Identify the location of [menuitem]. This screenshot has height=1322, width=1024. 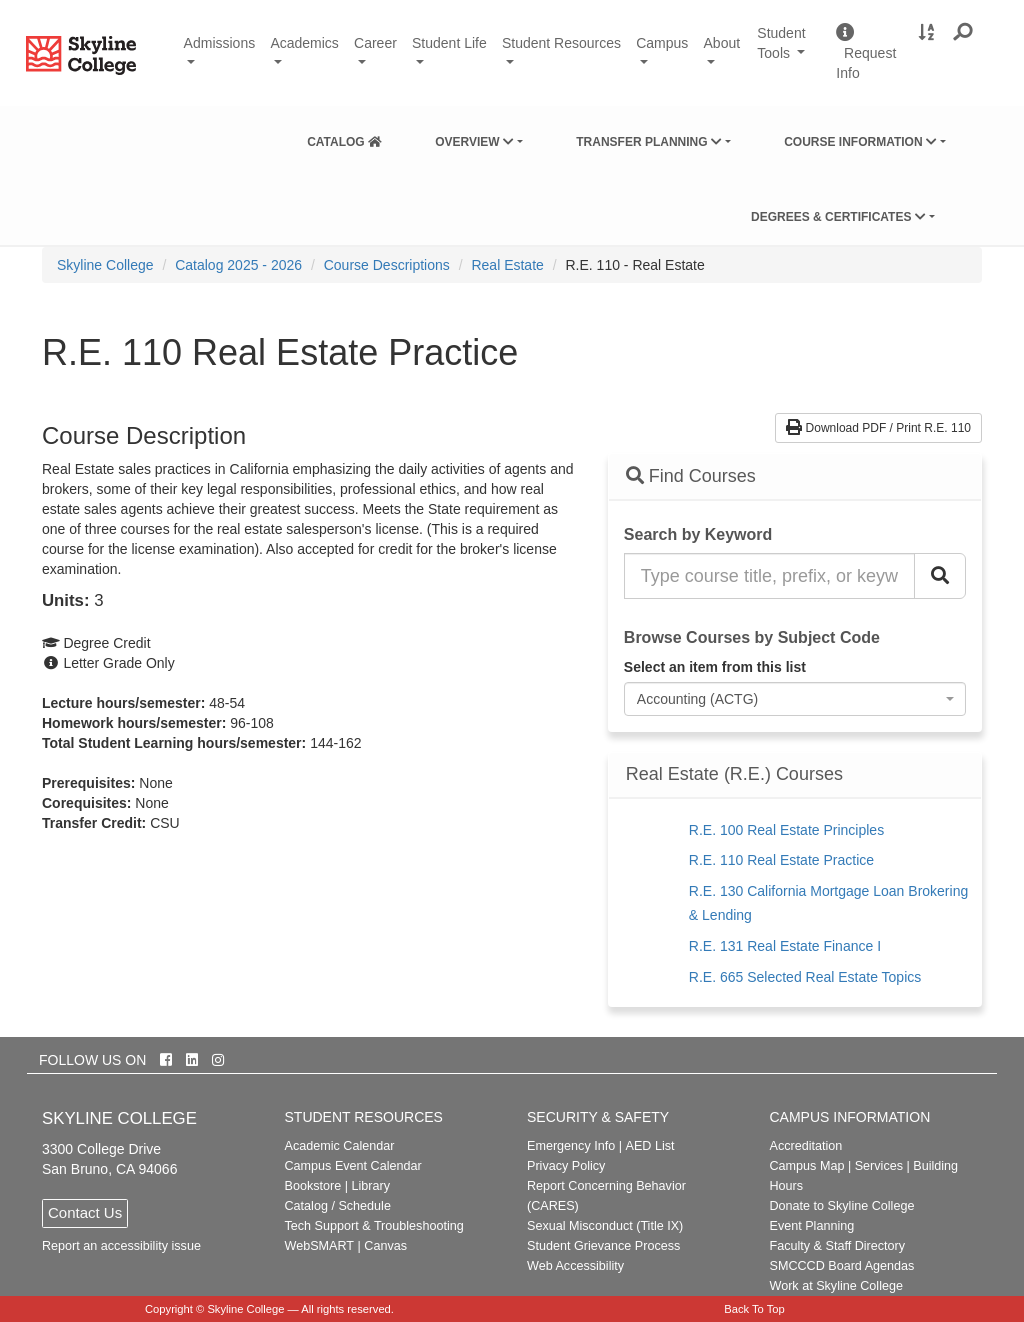
(344, 138).